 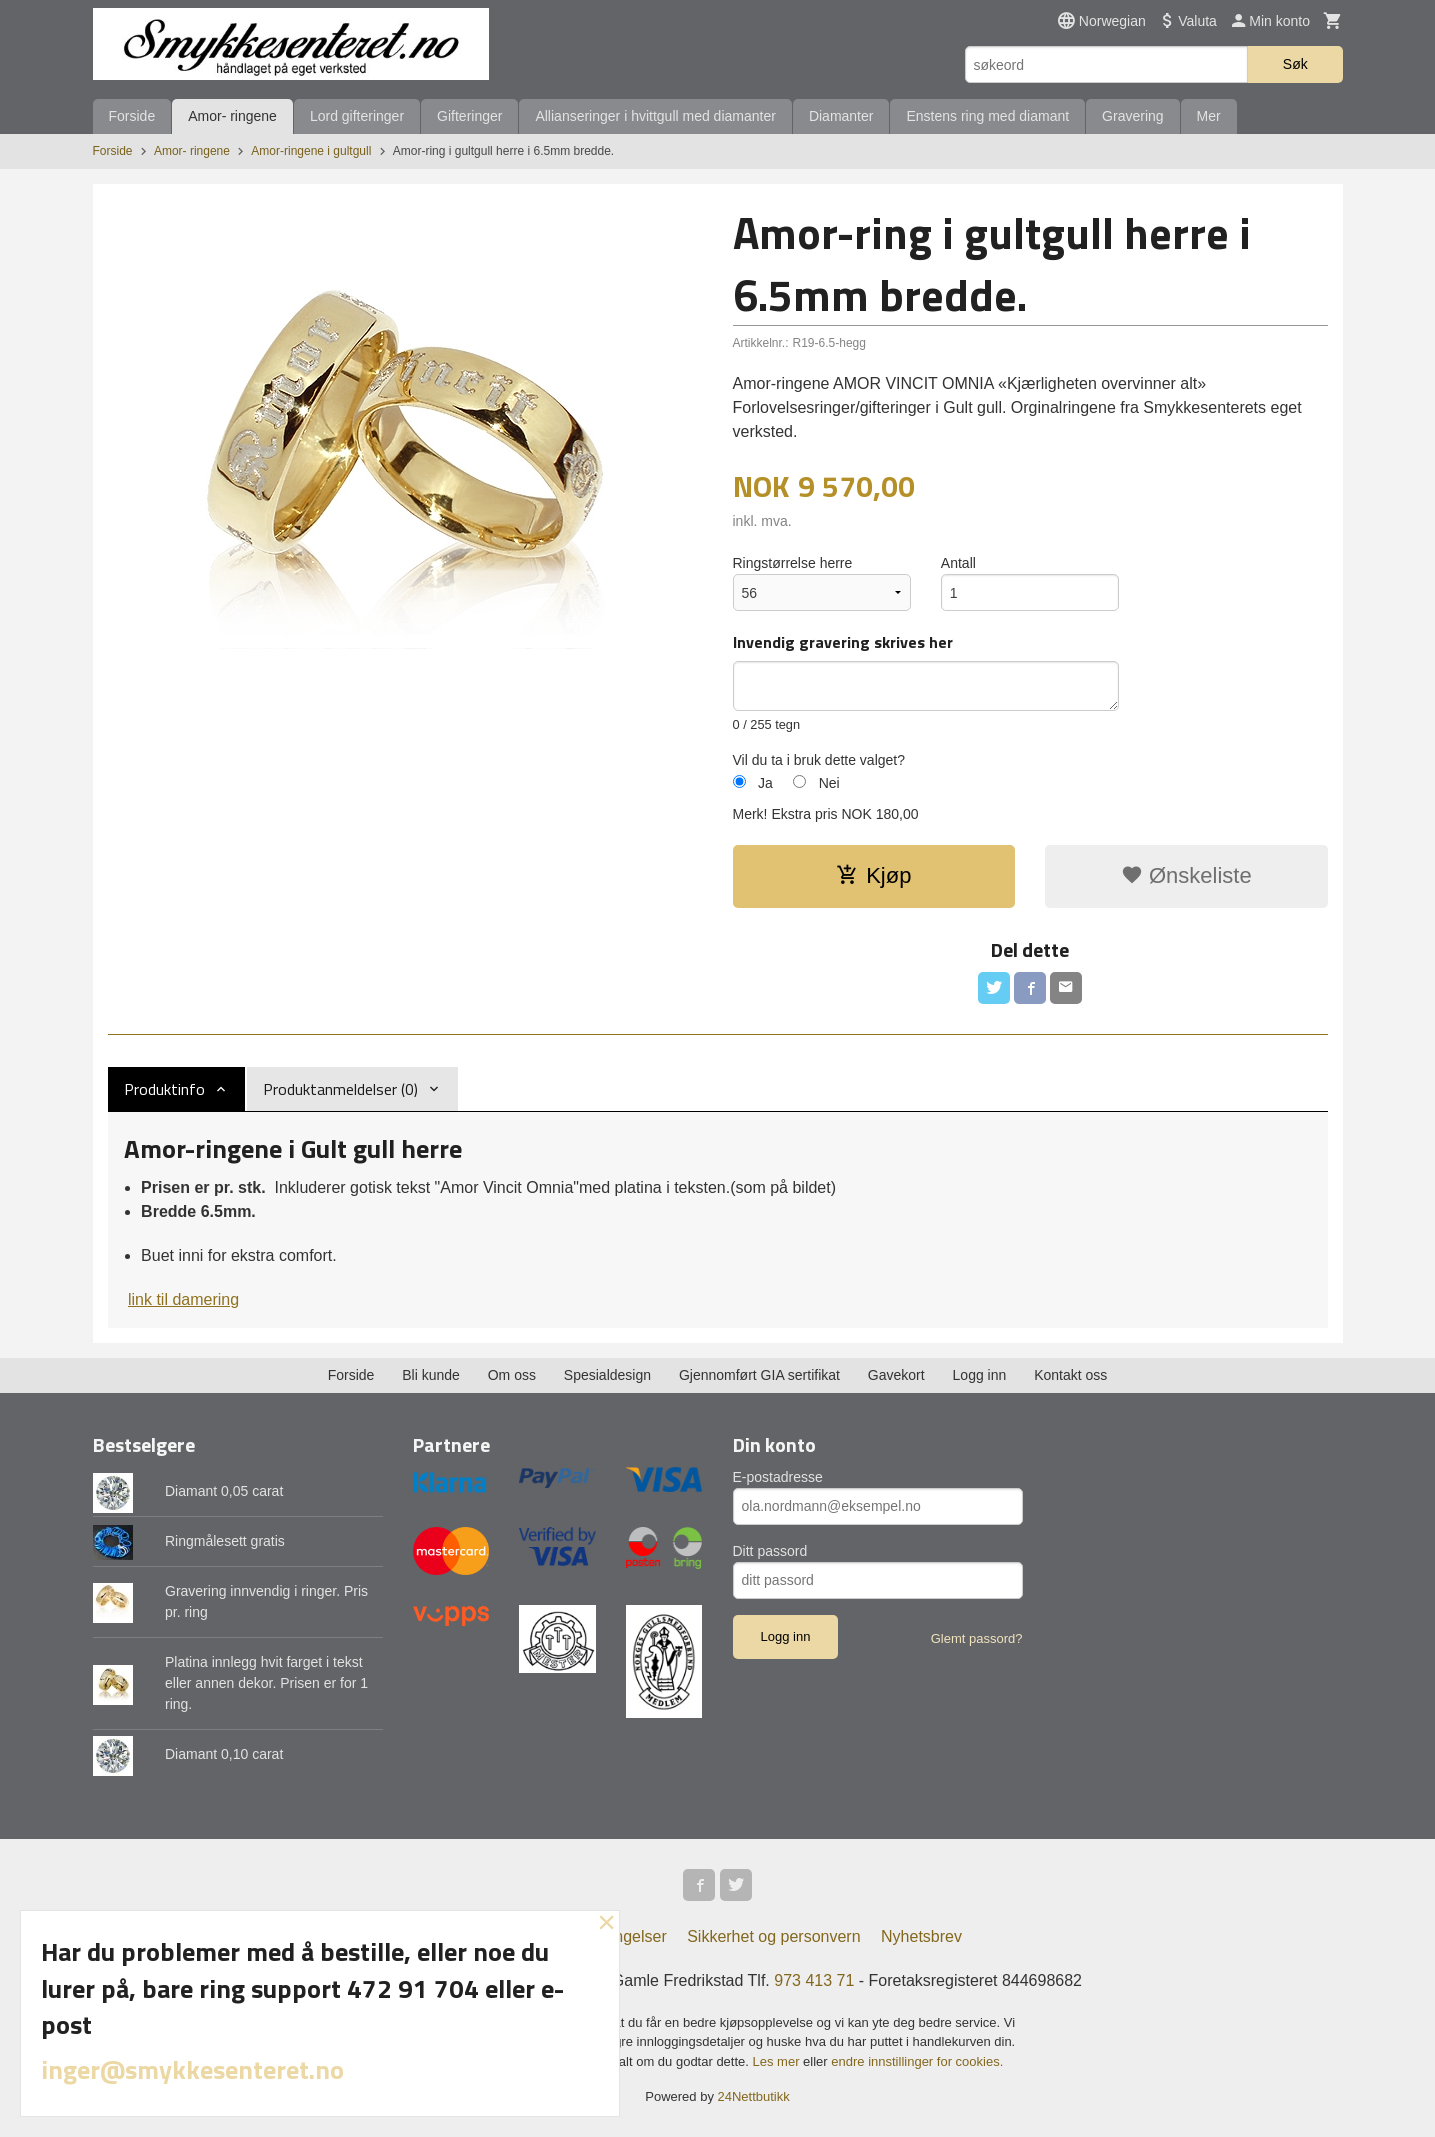 I want to click on Produktanmeldelser (0) [tab], so click(x=340, y=1089).